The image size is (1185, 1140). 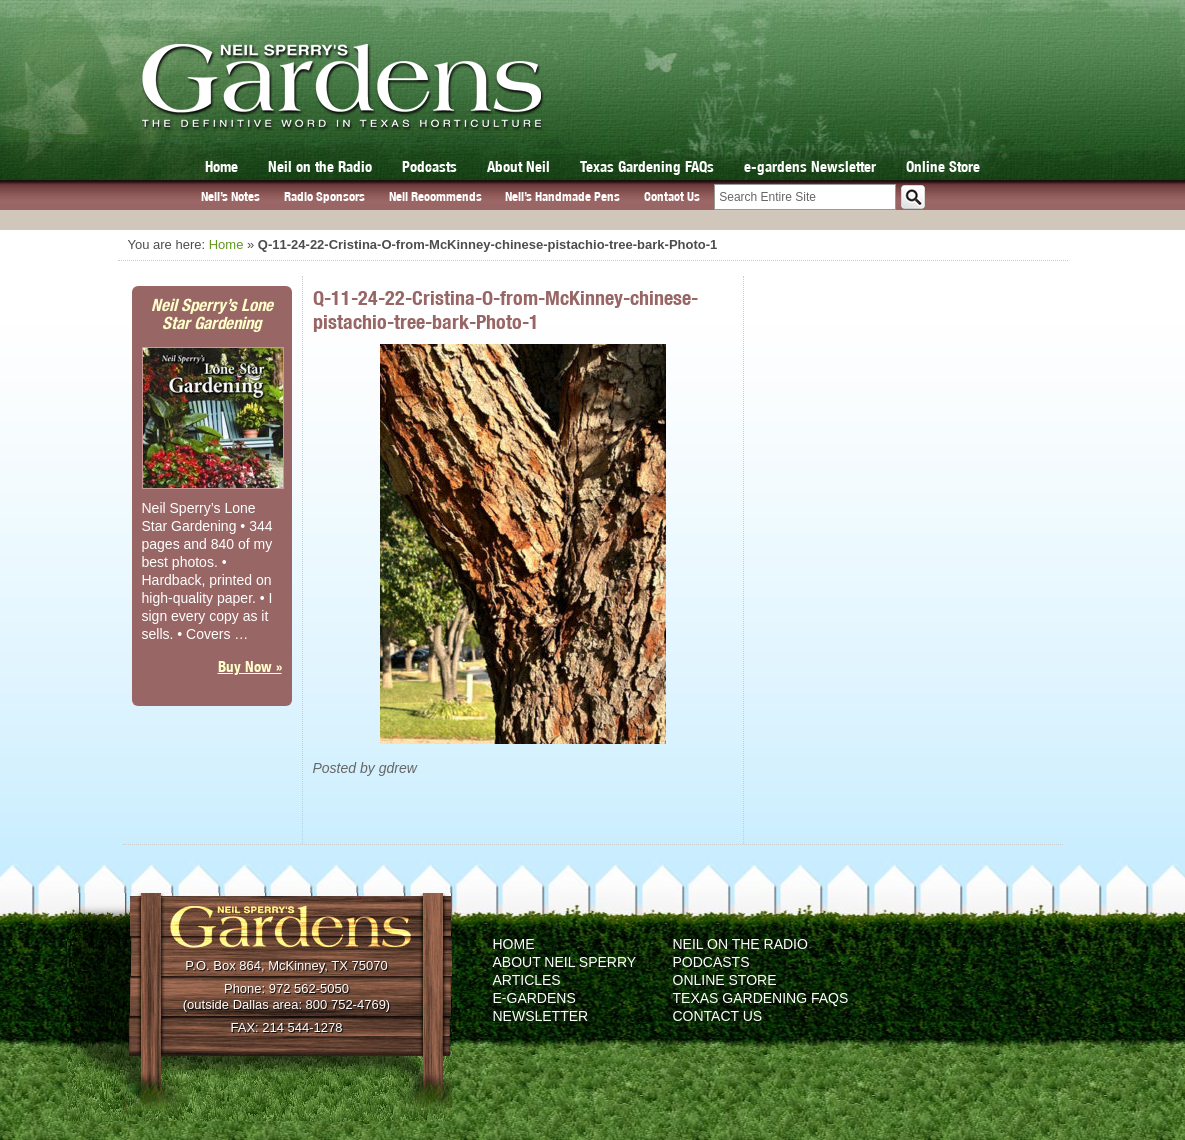 What do you see at coordinates (518, 166) in the screenshot?
I see `About Neil` at bounding box center [518, 166].